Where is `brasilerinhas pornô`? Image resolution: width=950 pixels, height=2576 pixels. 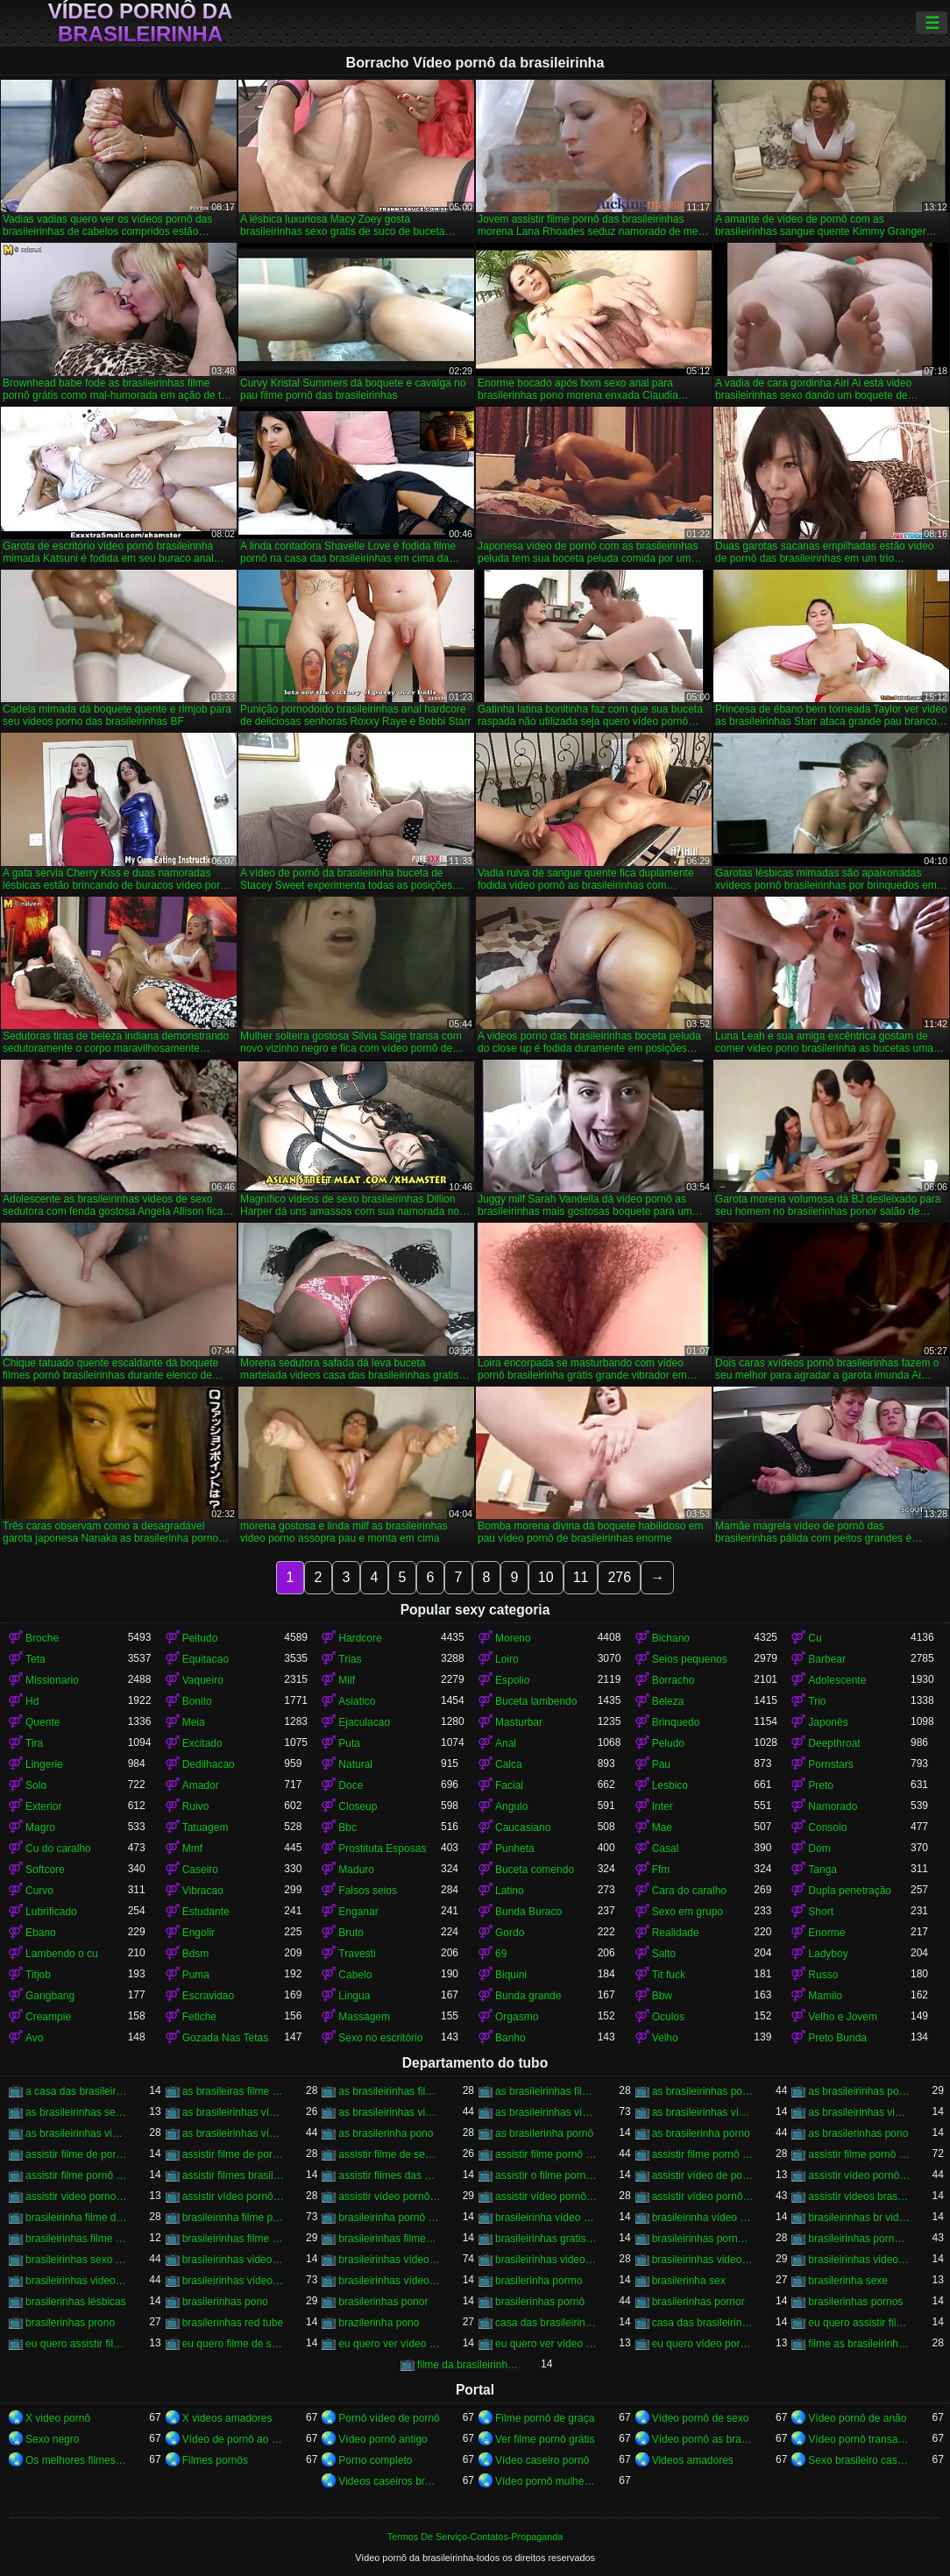 brasilerinhas pornô is located at coordinates (540, 2302).